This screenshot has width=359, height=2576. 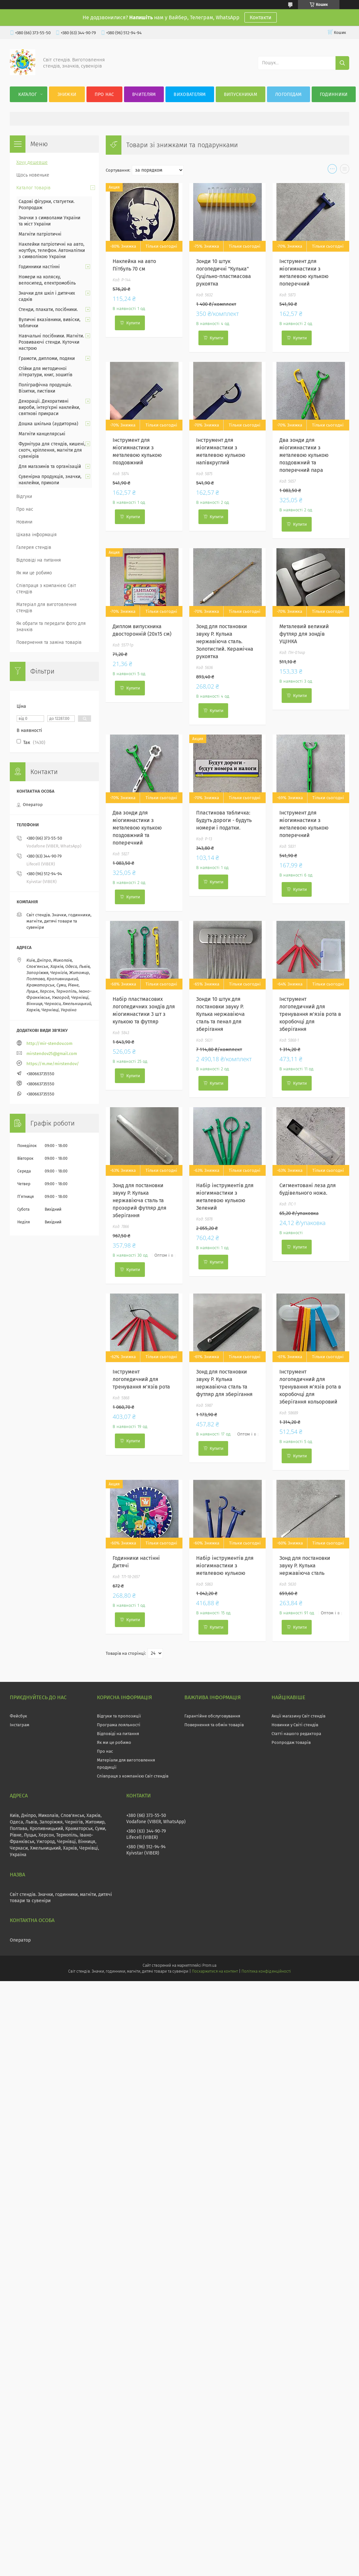 What do you see at coordinates (209, 1965) in the screenshot?
I see `Prom.ua` at bounding box center [209, 1965].